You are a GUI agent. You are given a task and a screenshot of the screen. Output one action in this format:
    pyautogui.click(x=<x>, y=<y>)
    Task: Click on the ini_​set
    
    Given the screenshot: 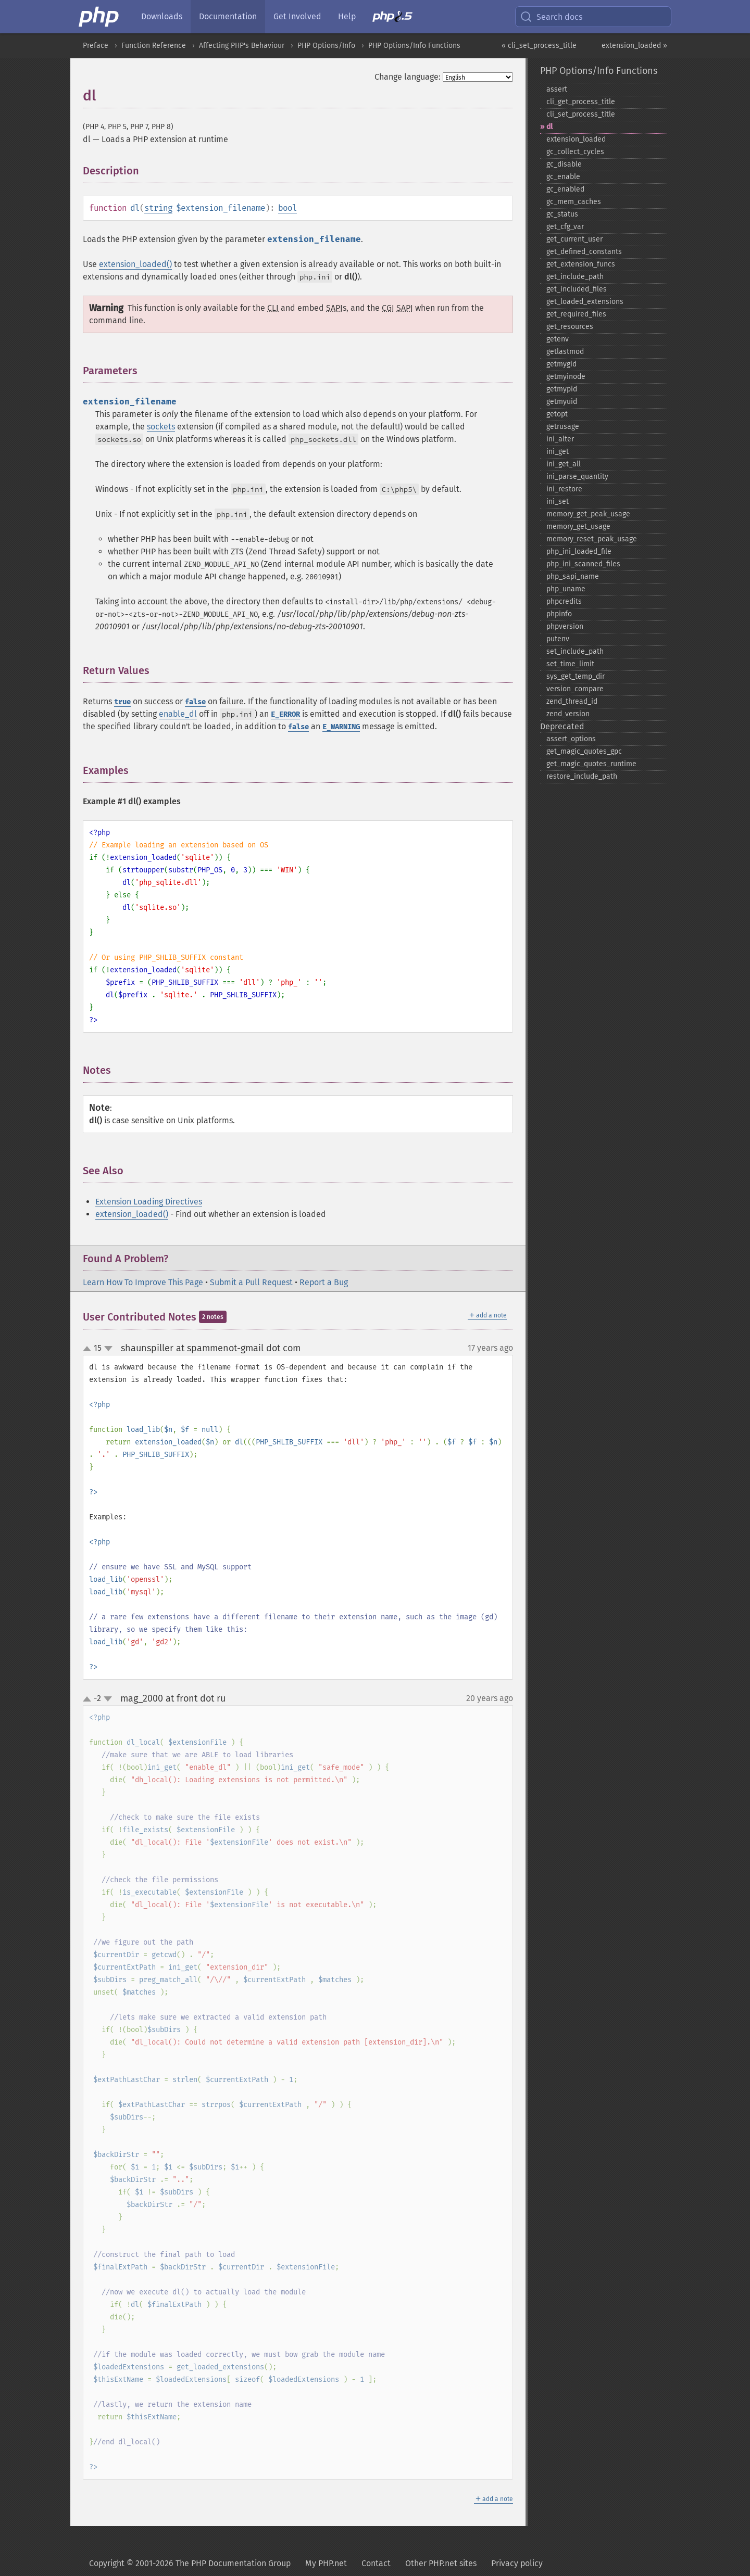 What is the action you would take?
    pyautogui.click(x=557, y=501)
    